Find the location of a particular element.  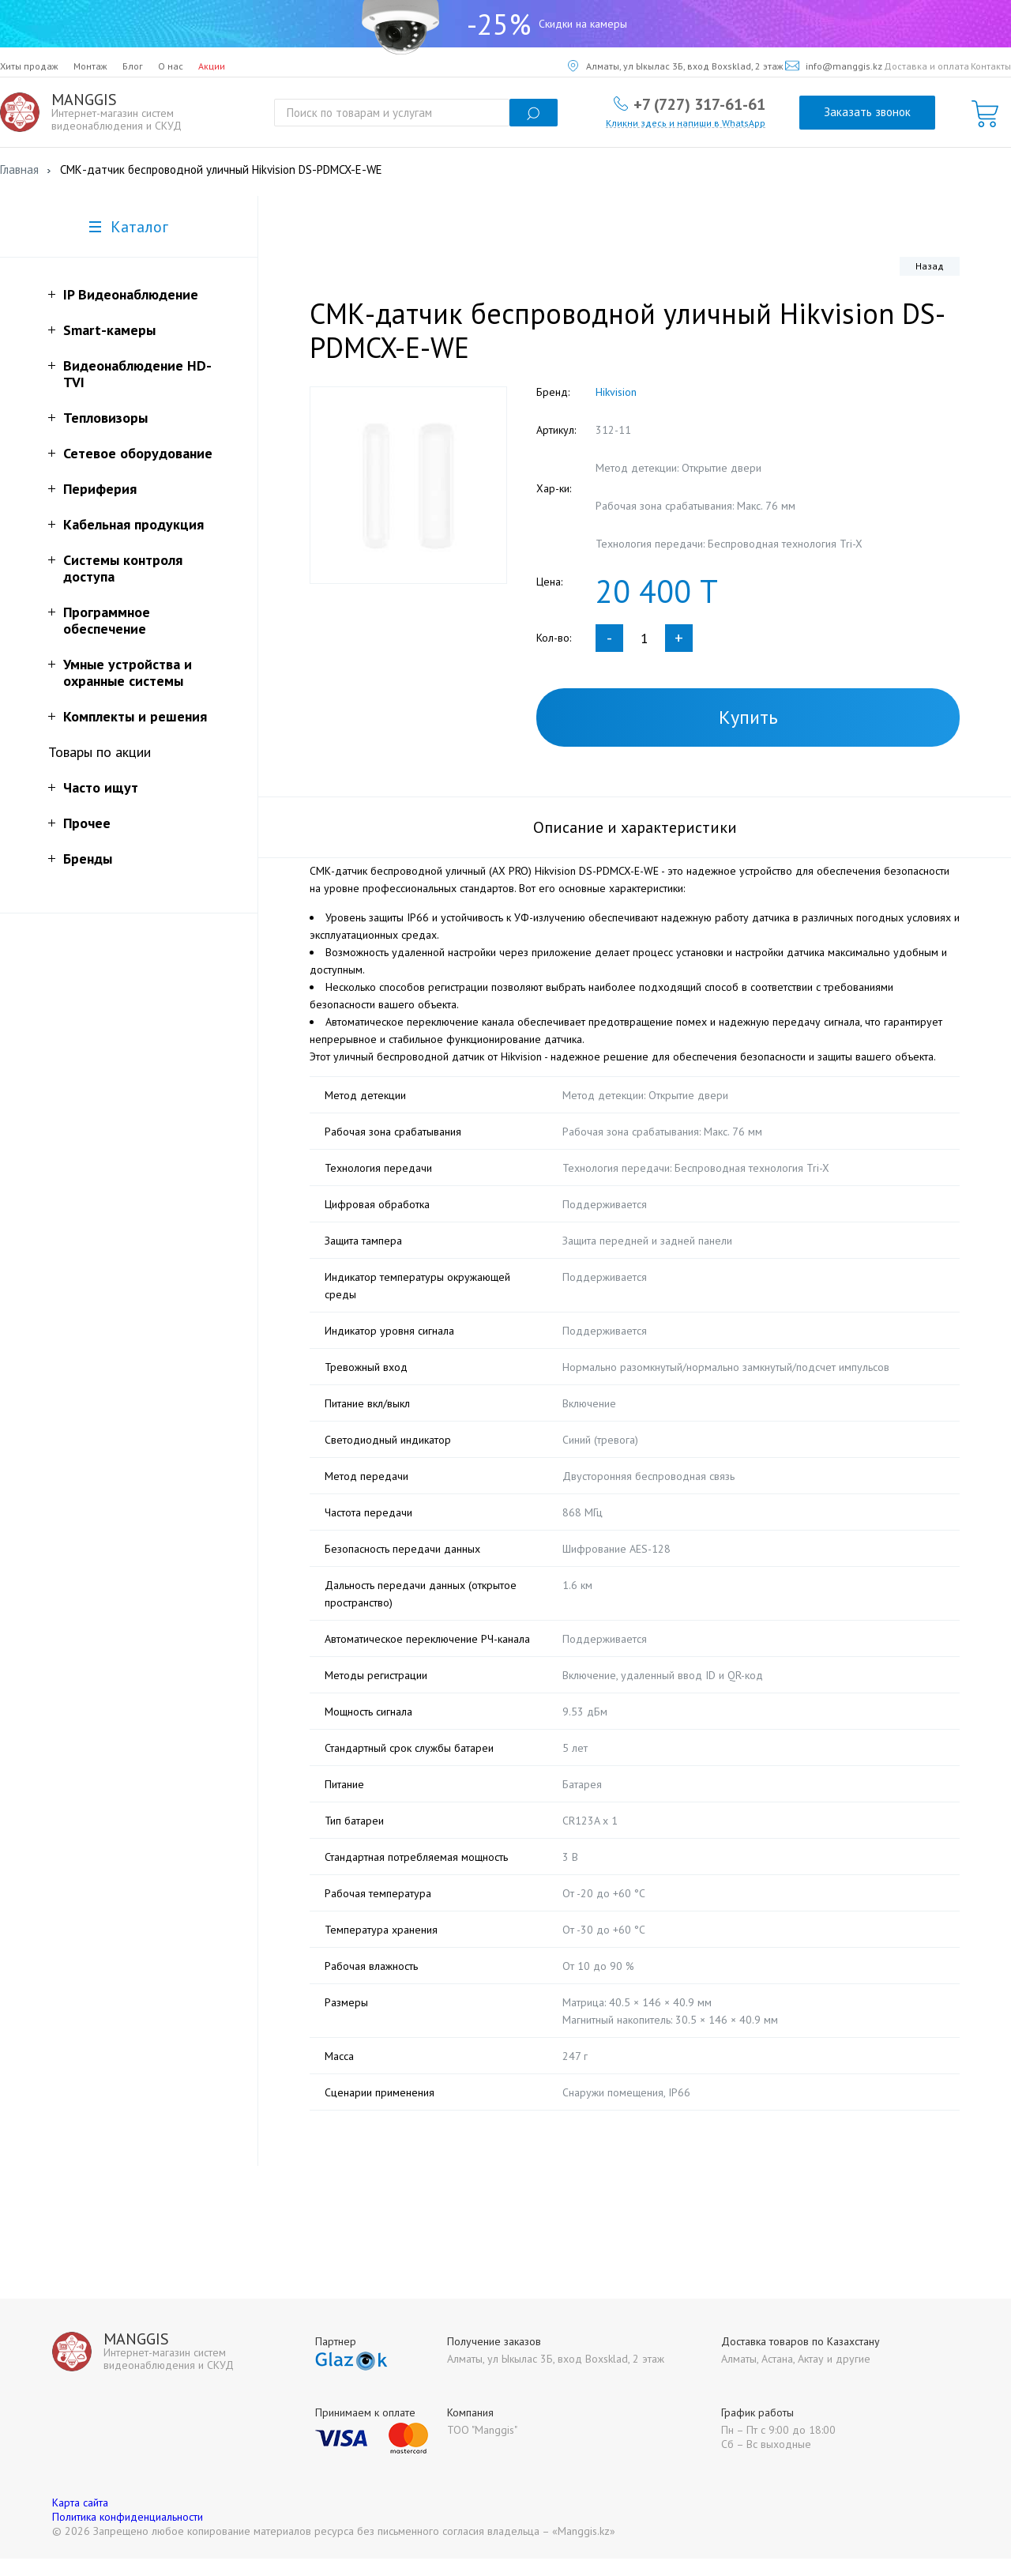

Периферия is located at coordinates (100, 488).